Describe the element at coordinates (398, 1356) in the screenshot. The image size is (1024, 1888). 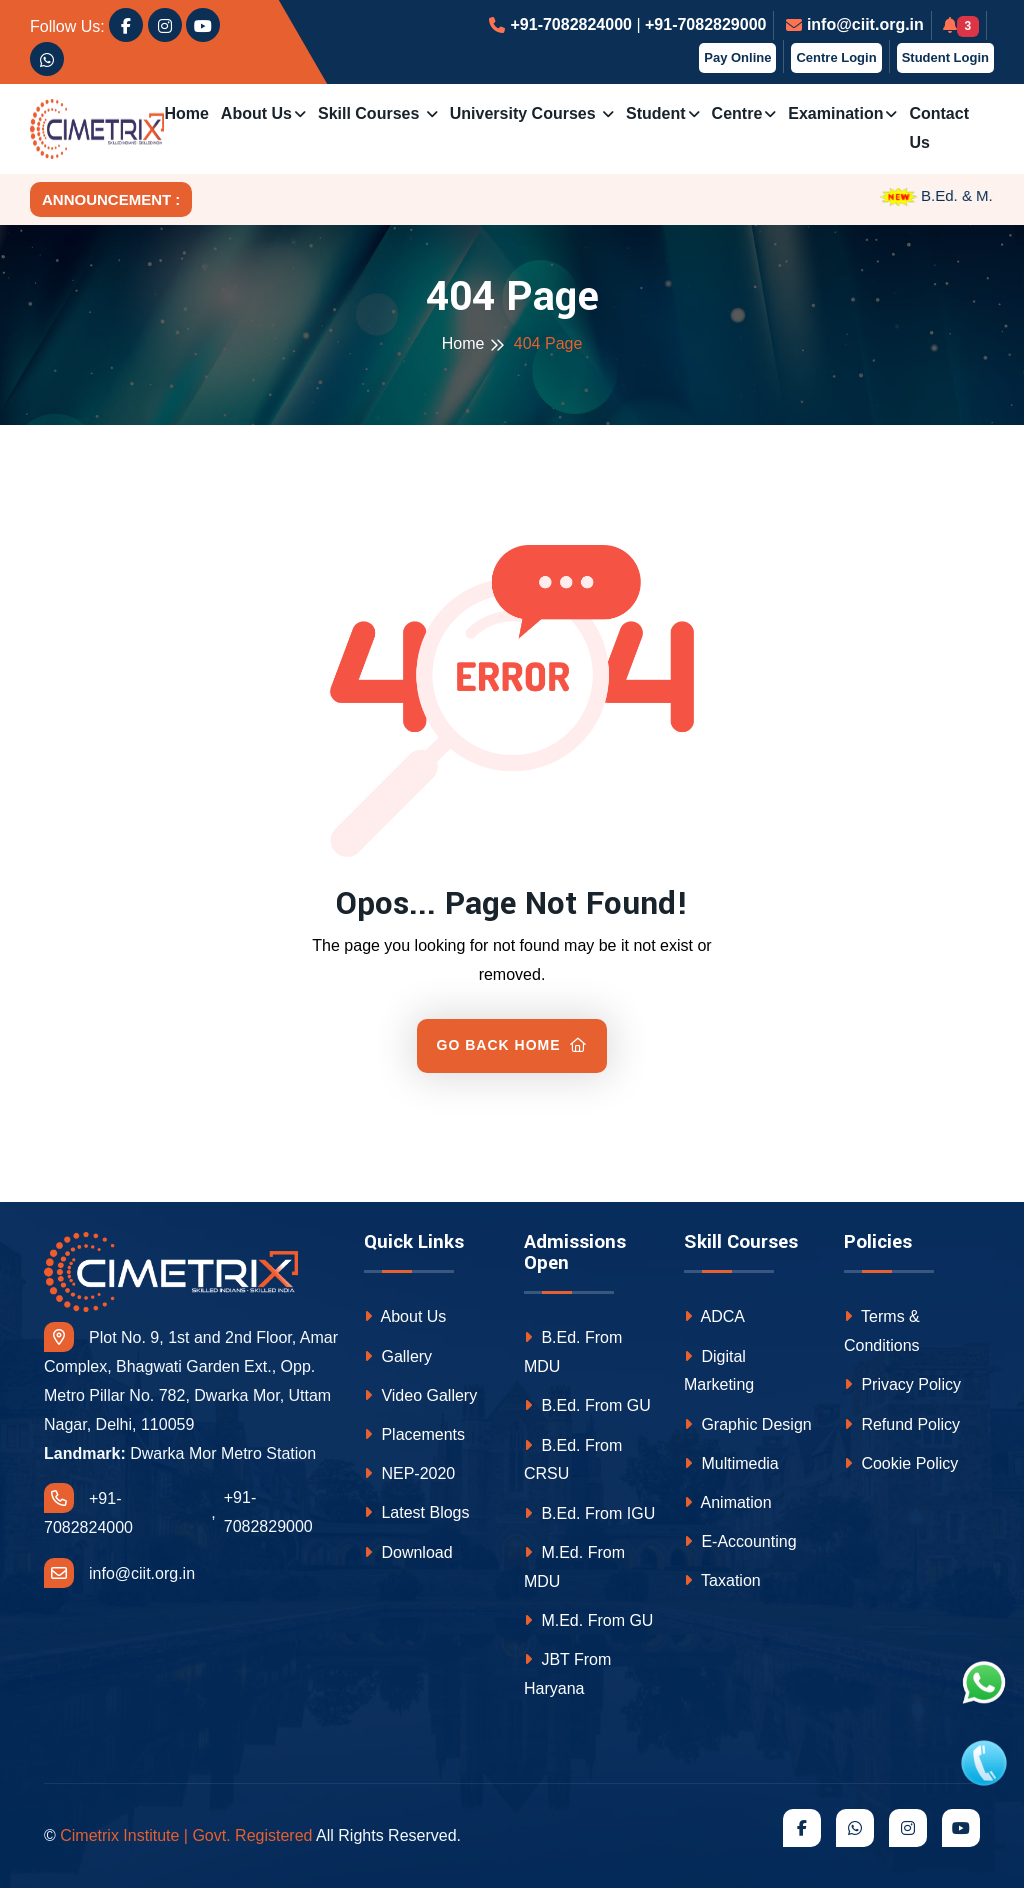
I see `Gallery` at that location.